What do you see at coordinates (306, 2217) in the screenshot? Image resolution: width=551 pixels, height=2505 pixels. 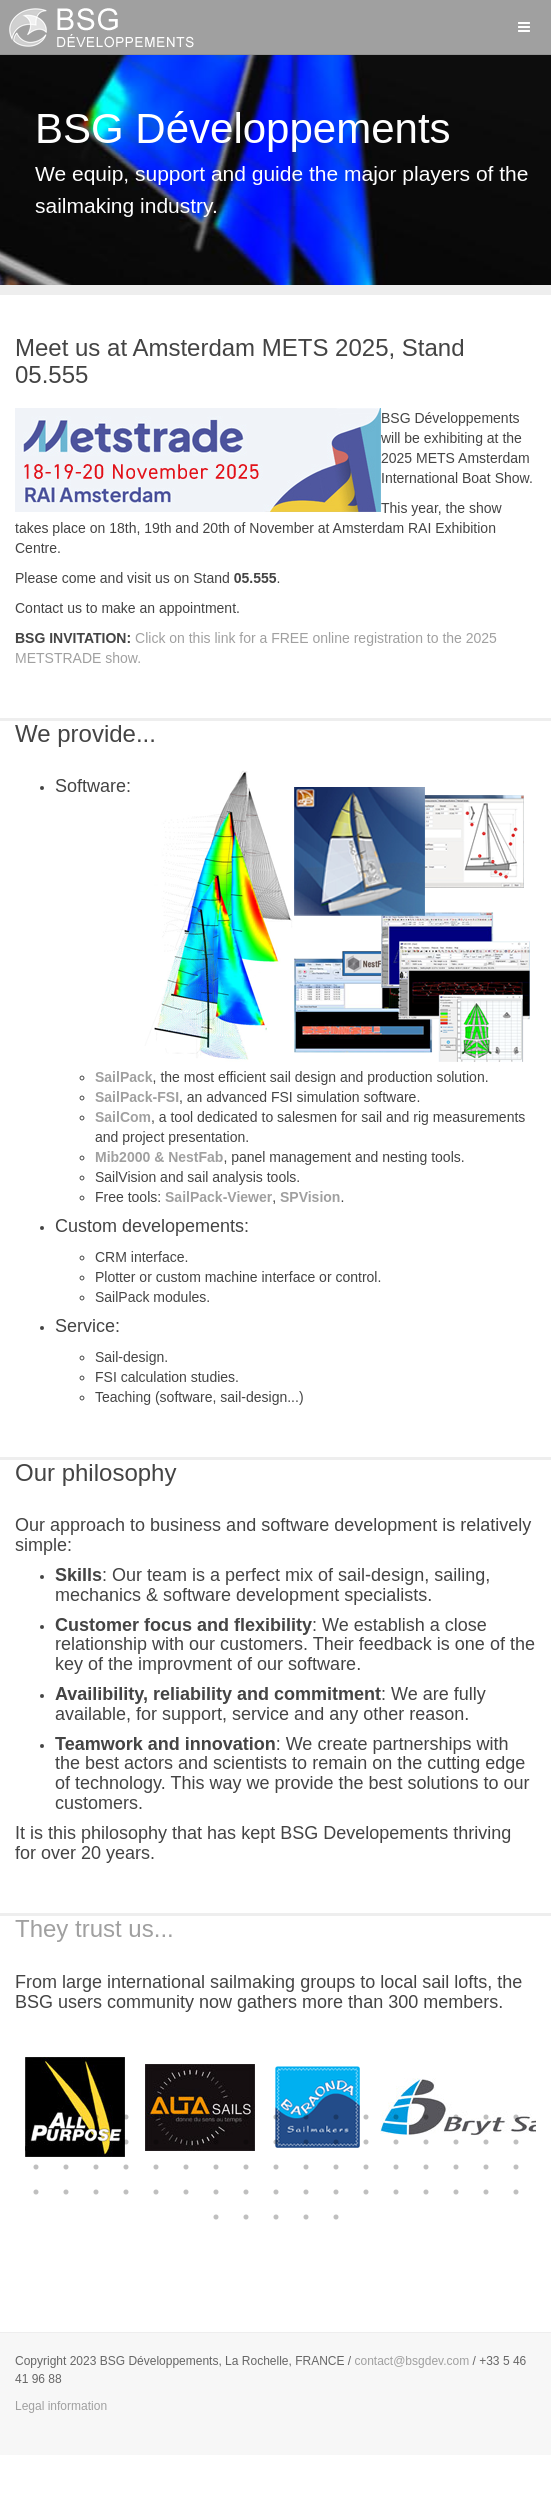 I see `72 [button]` at bounding box center [306, 2217].